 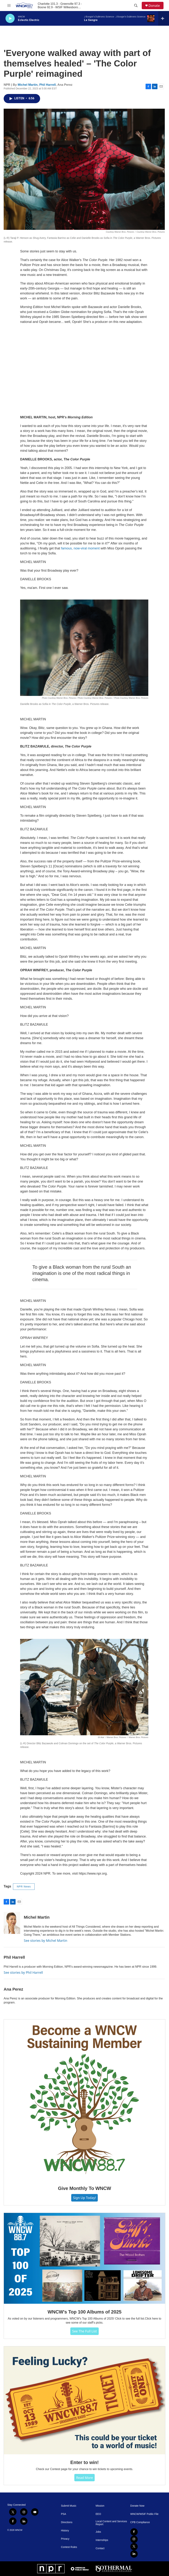 What do you see at coordinates (47, 84) in the screenshot?
I see `Phil Harrell` at bounding box center [47, 84].